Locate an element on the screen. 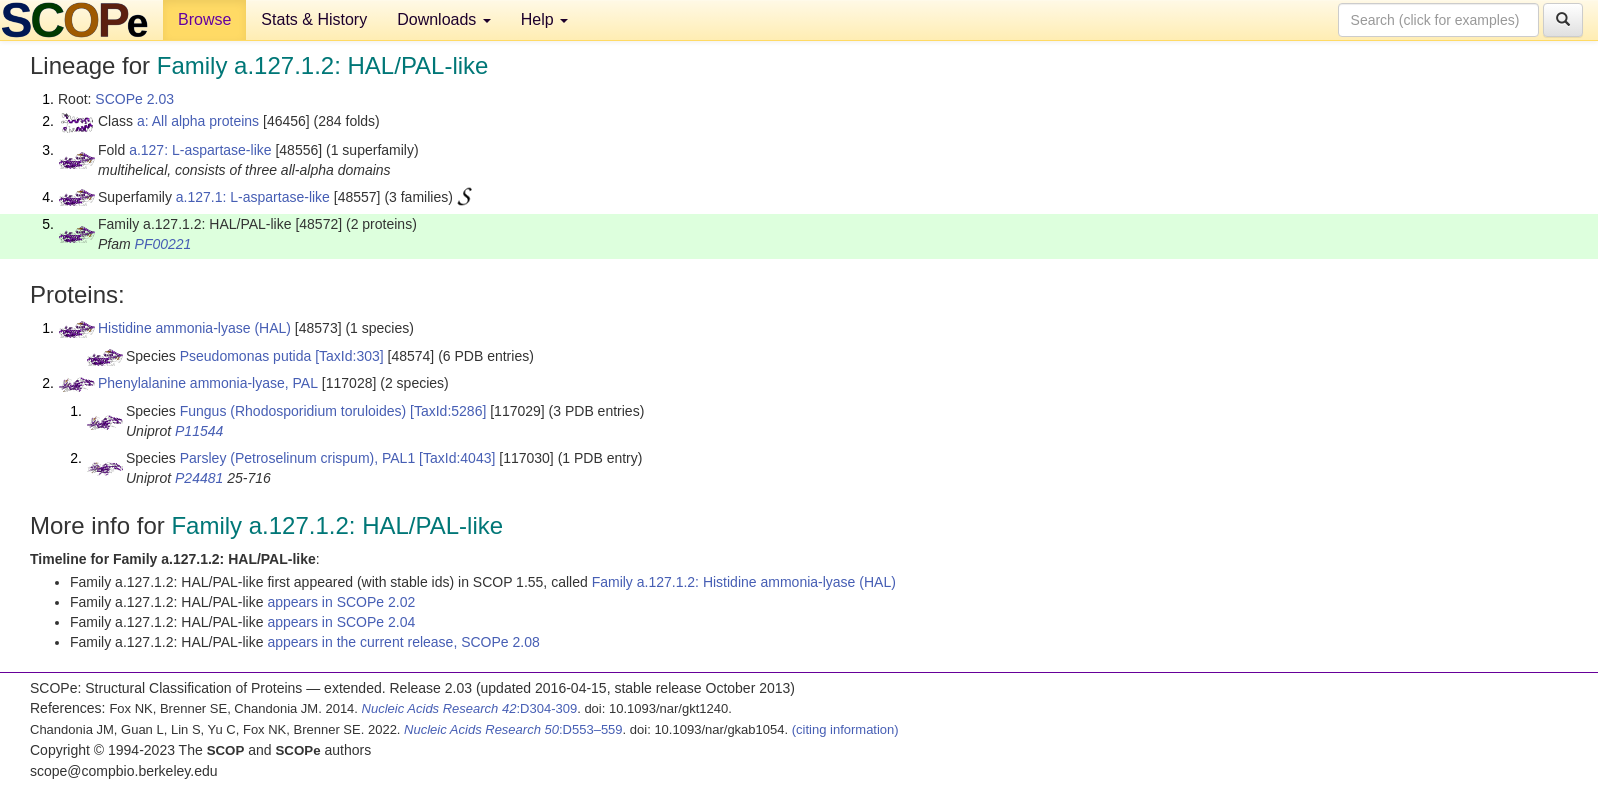 This screenshot has height=801, width=1598. P24481 is located at coordinates (199, 478).